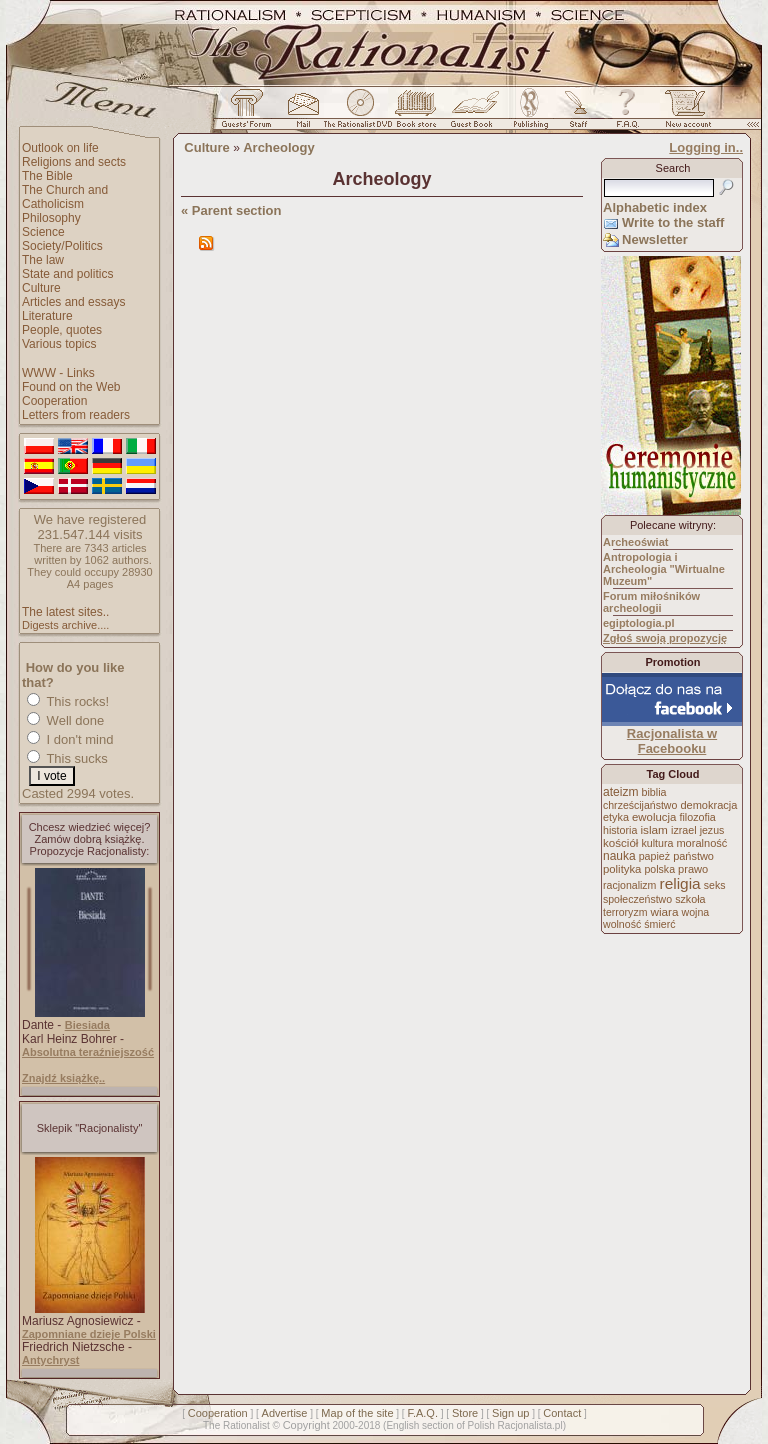  What do you see at coordinates (306, 1425) in the screenshot?
I see `Copyright` at bounding box center [306, 1425].